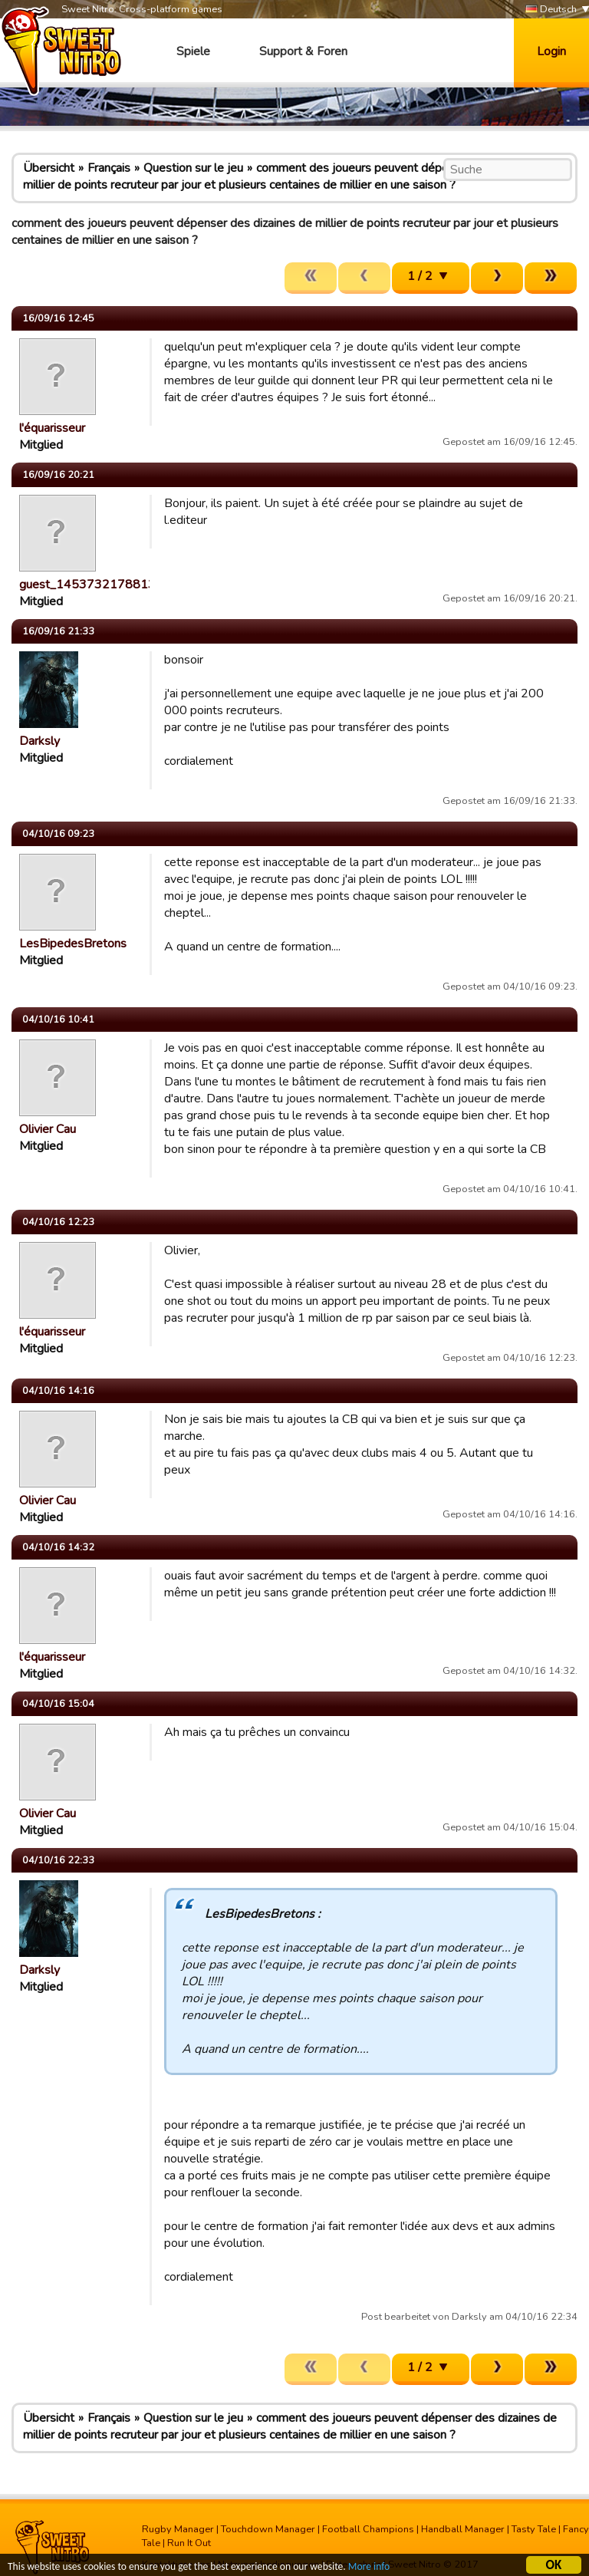 This screenshot has width=589, height=2576. Describe the element at coordinates (52, 428) in the screenshot. I see `l'équarisseur` at that location.